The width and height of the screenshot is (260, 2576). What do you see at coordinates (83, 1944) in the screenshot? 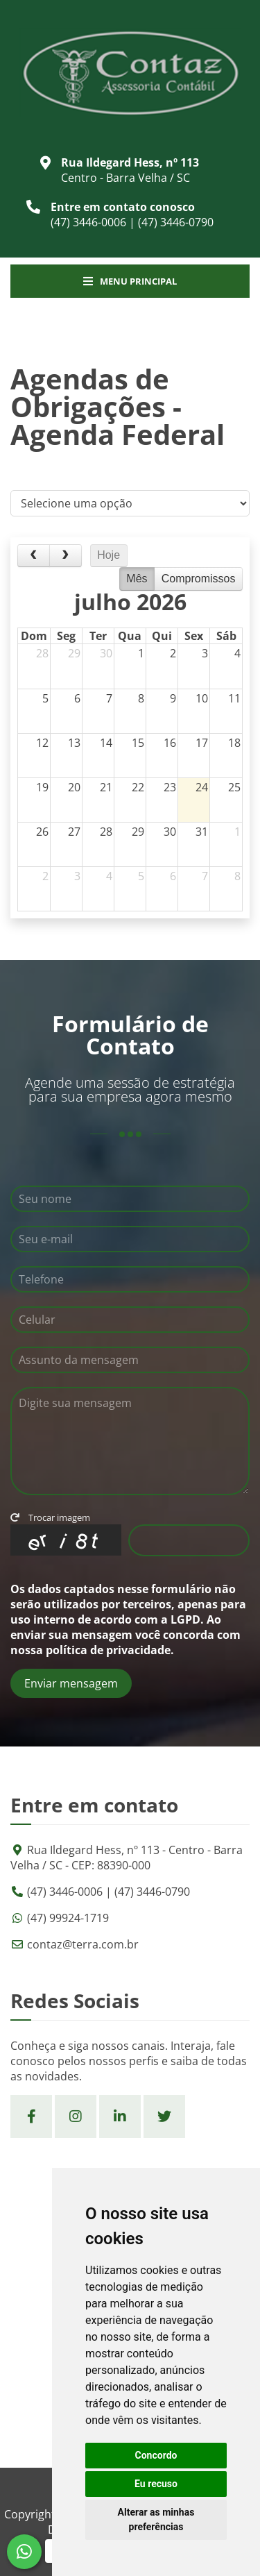
I see `contaz@terra.com.br` at bounding box center [83, 1944].